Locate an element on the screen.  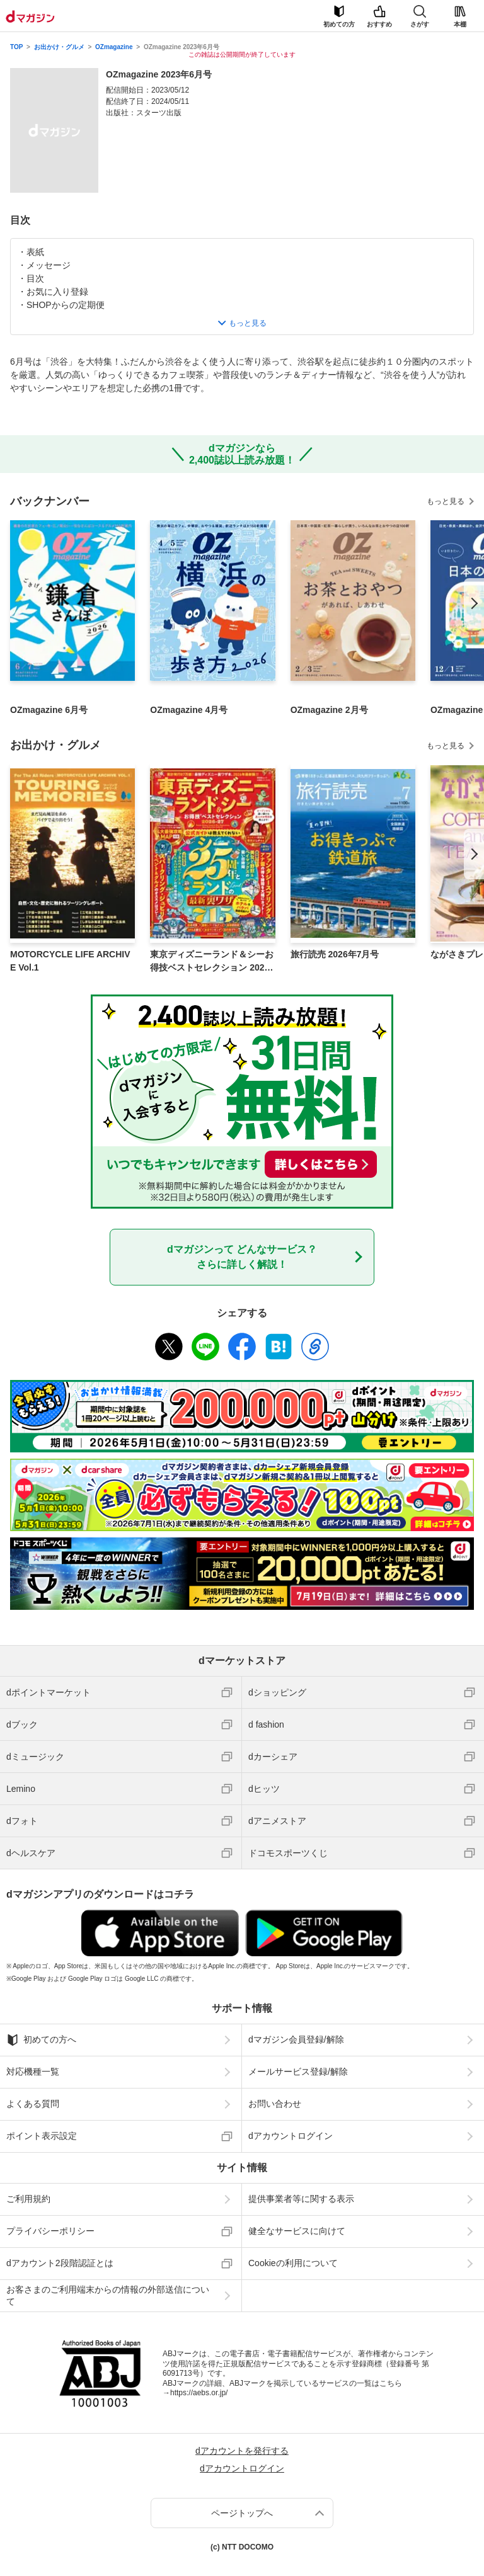
よくある質問 is located at coordinates (32, 2104).